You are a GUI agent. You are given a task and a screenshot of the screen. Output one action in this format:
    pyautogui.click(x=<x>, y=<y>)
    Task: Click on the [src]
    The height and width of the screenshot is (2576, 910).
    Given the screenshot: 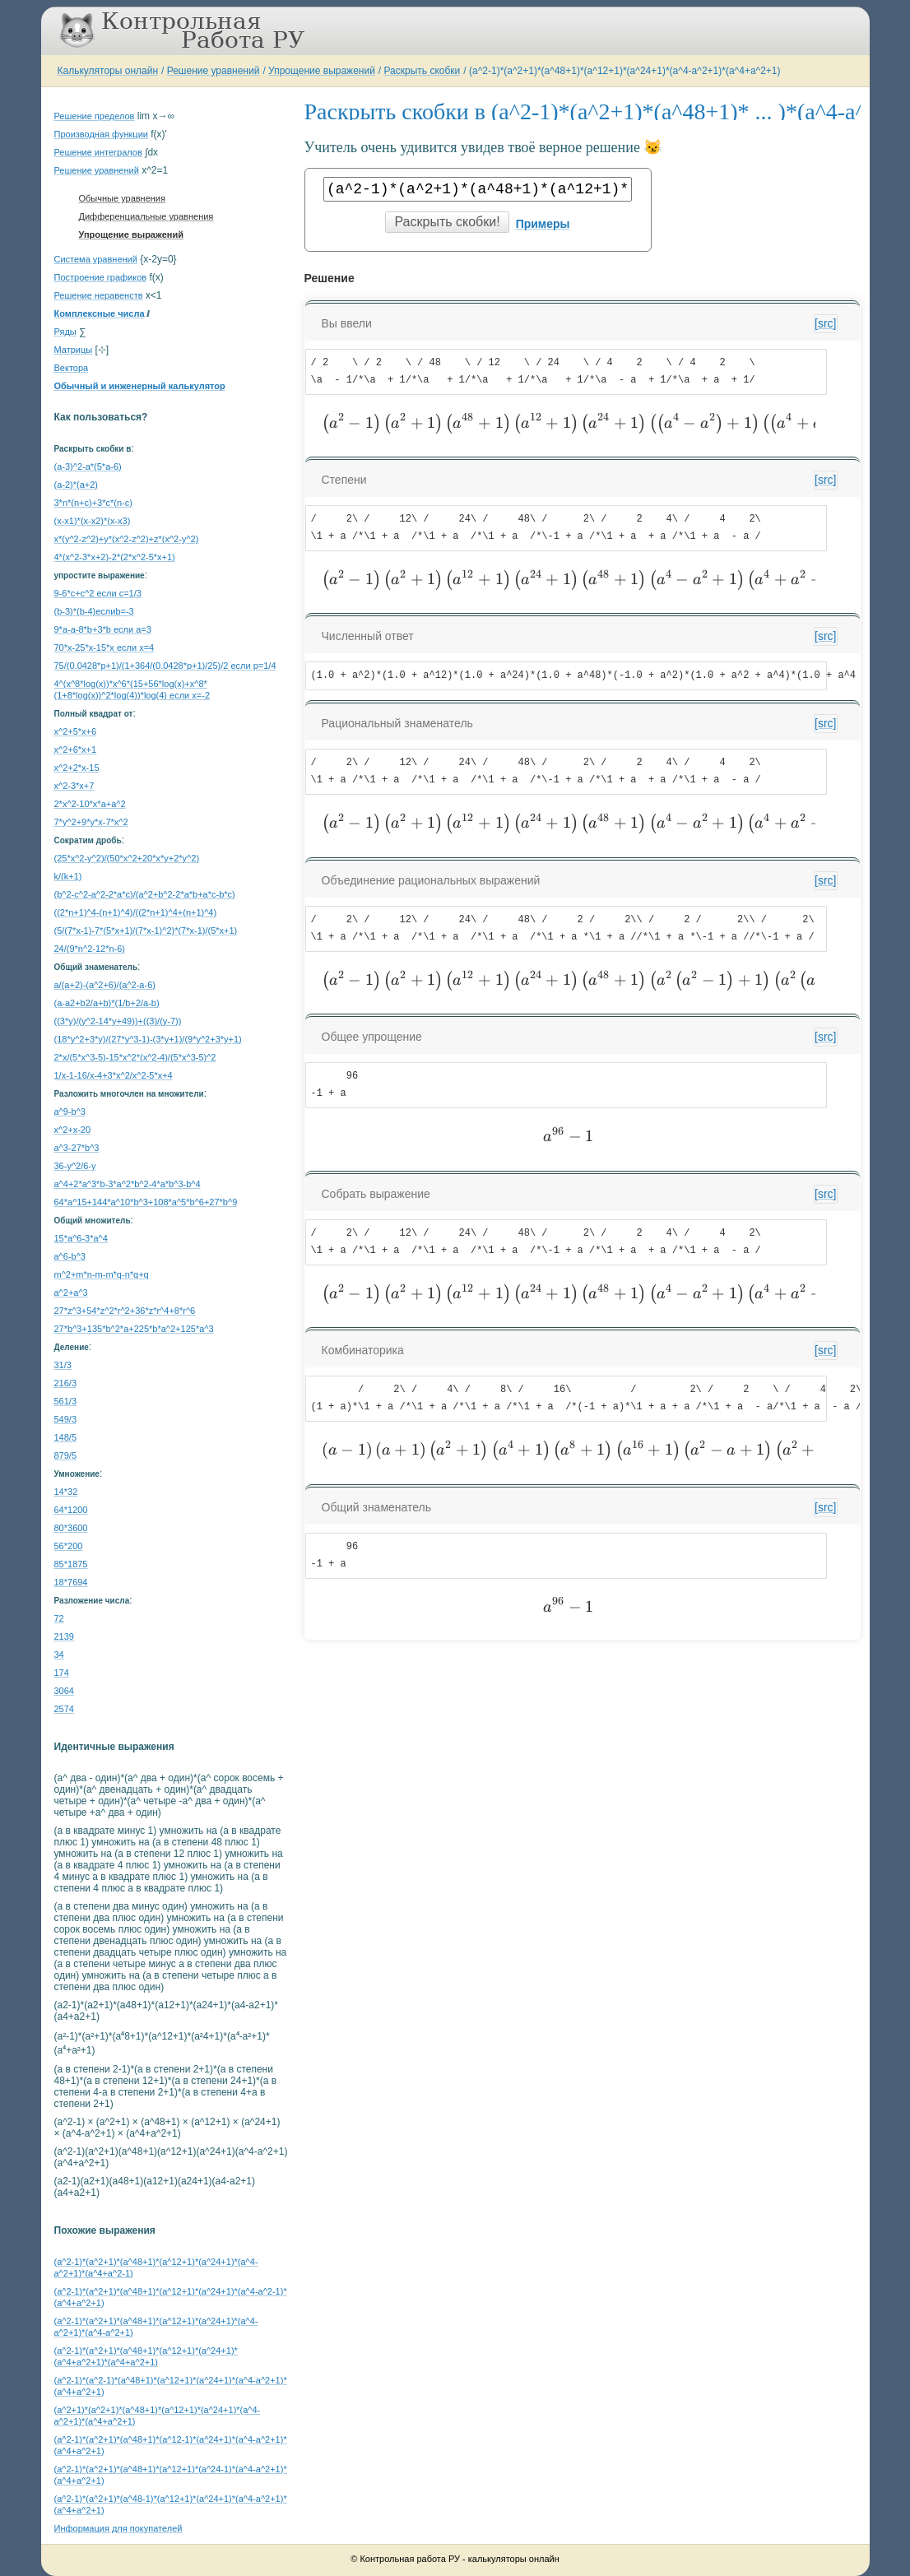 What is the action you would take?
    pyautogui.click(x=825, y=323)
    